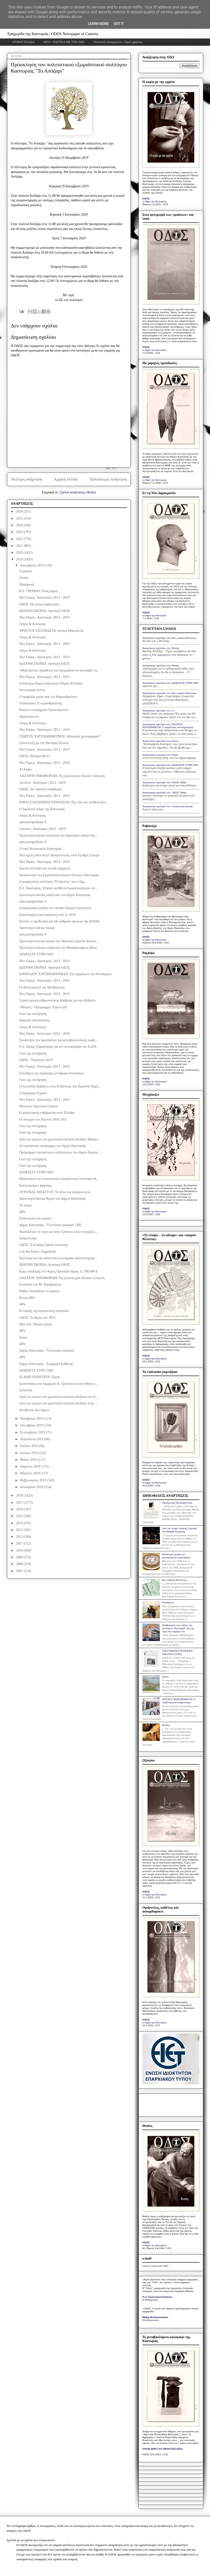  What do you see at coordinates (39, 1377) in the screenshot?
I see `ELAINE FEINSTEIN: Χέρια` at bounding box center [39, 1377].